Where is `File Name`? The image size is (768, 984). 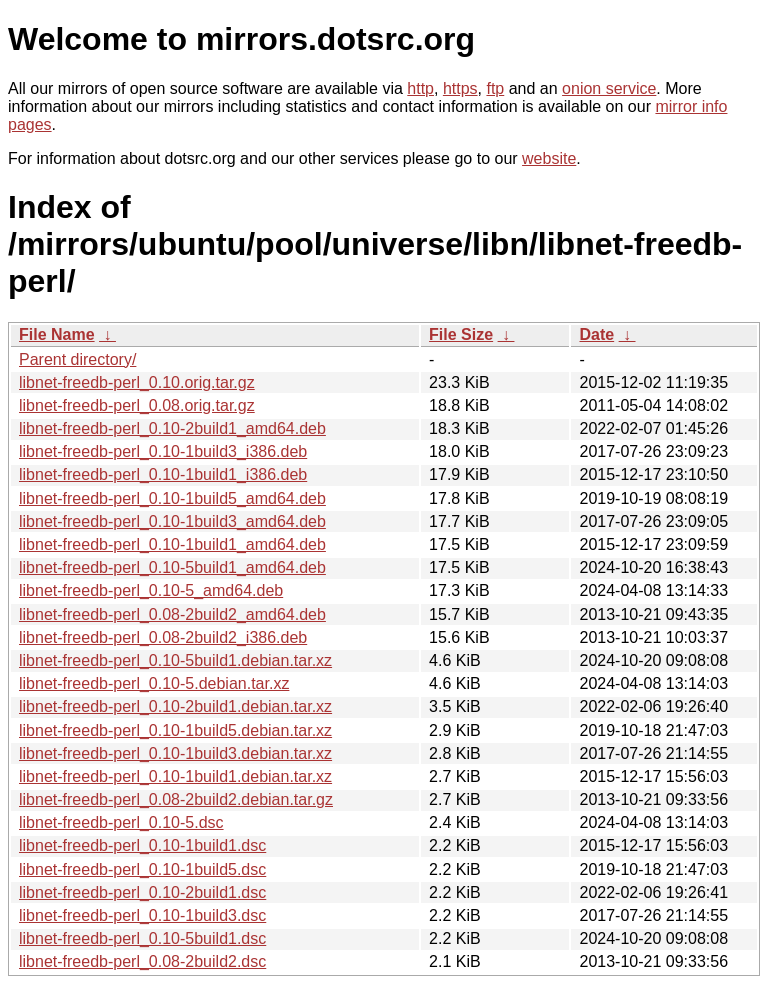
File Name is located at coordinates (57, 334).